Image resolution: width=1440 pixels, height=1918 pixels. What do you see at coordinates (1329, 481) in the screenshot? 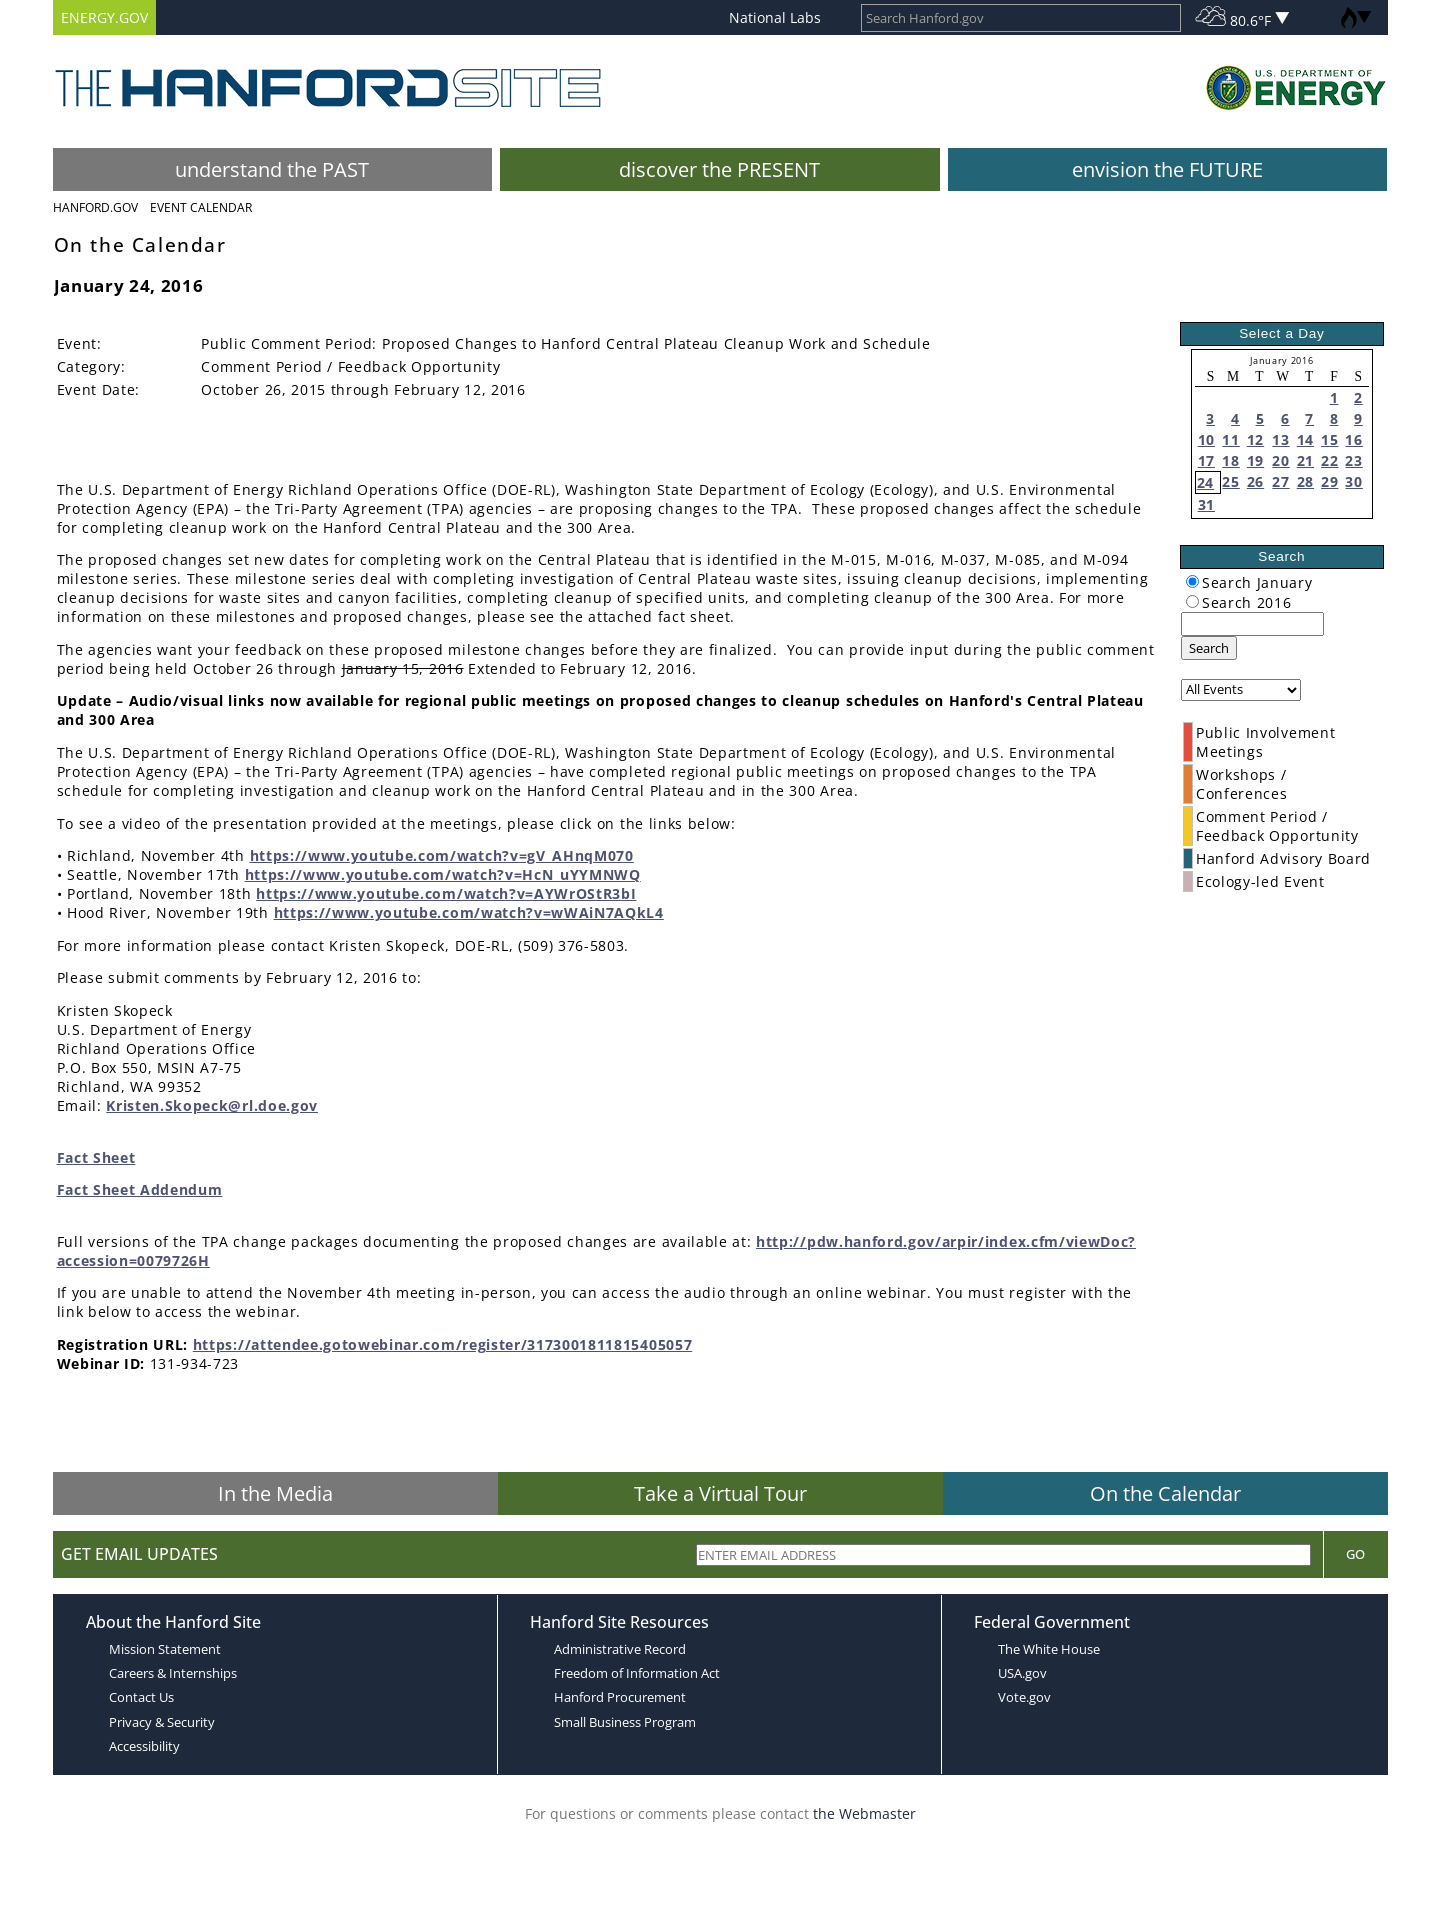
I see `29` at bounding box center [1329, 481].